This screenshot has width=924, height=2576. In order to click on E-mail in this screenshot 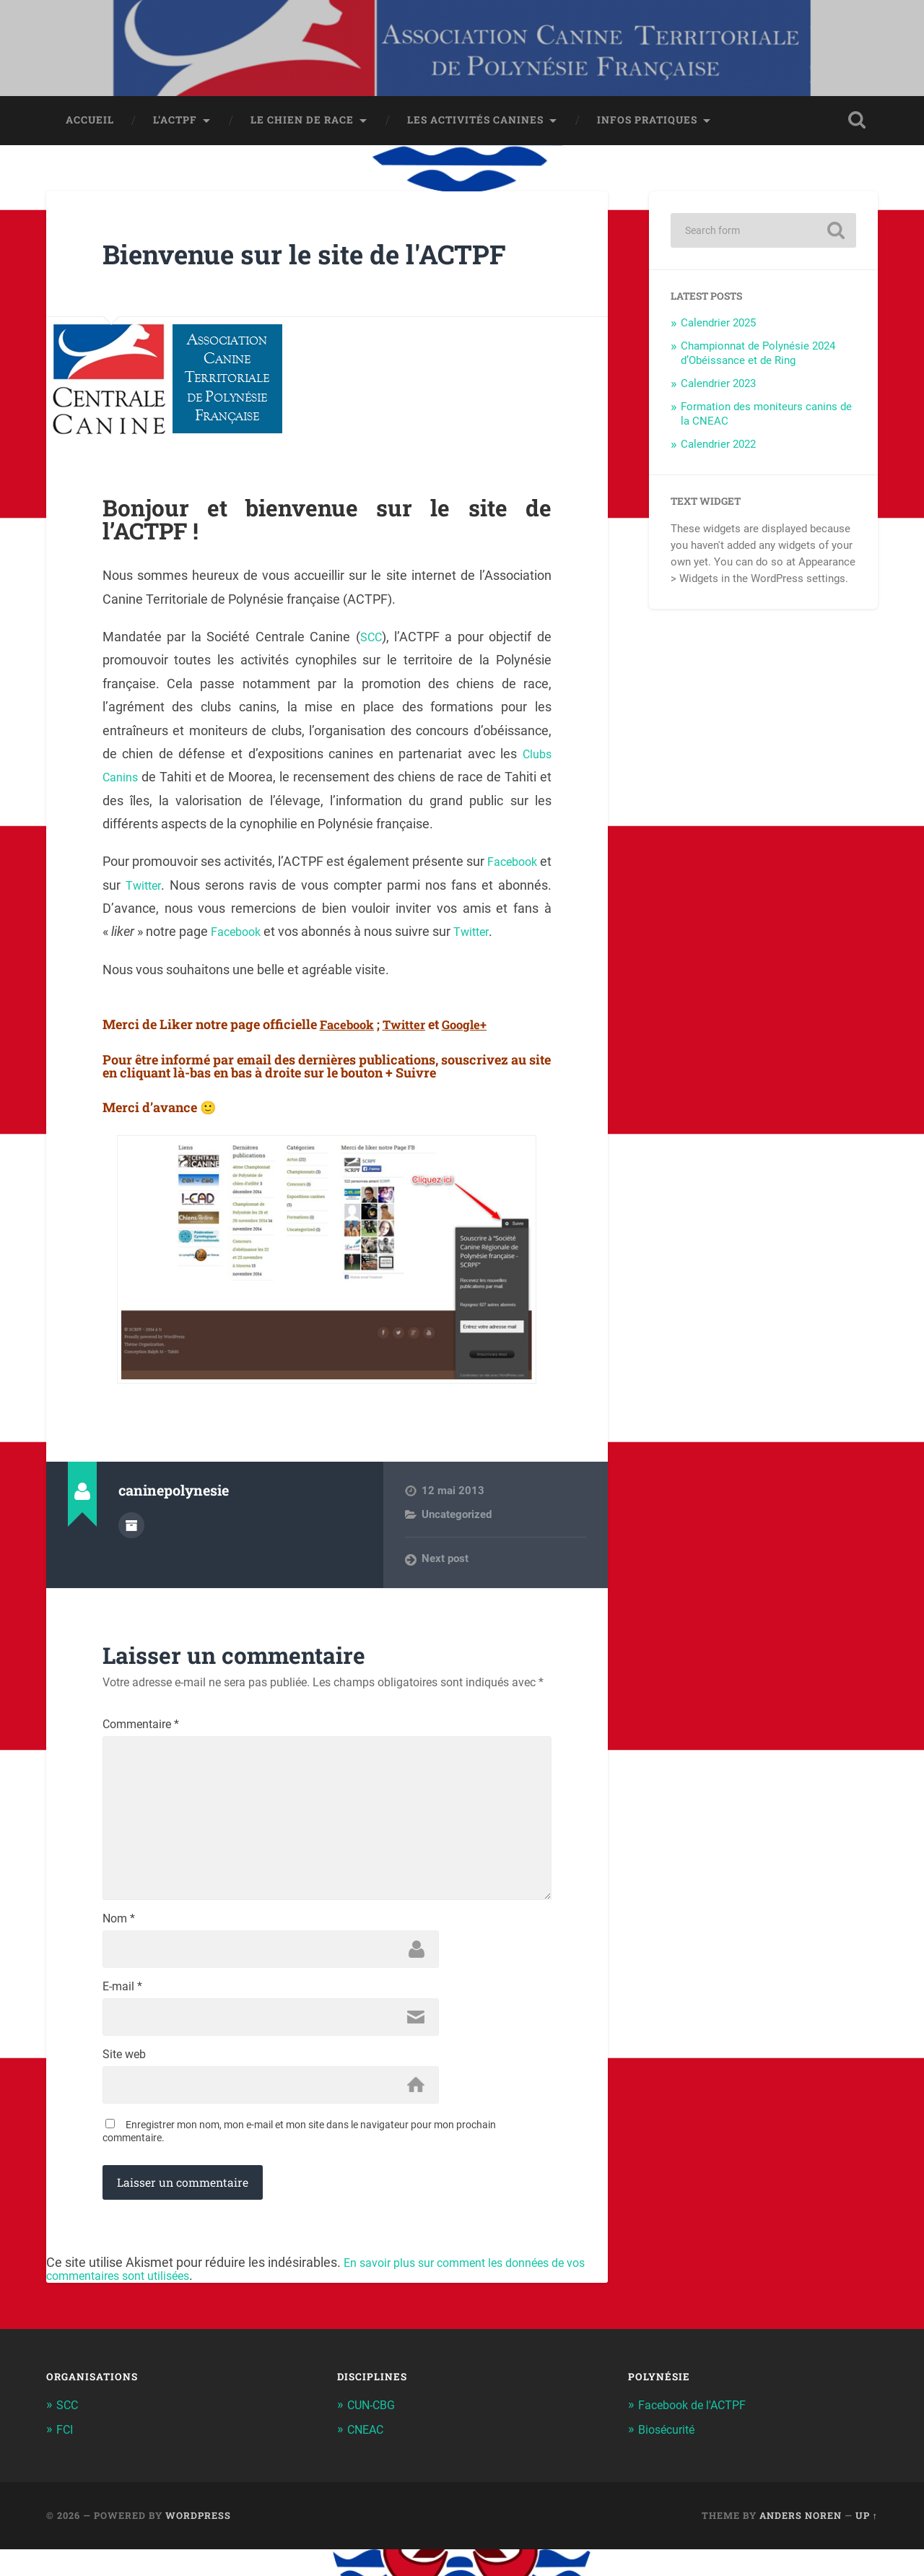, I will do `click(122, 2010)`.